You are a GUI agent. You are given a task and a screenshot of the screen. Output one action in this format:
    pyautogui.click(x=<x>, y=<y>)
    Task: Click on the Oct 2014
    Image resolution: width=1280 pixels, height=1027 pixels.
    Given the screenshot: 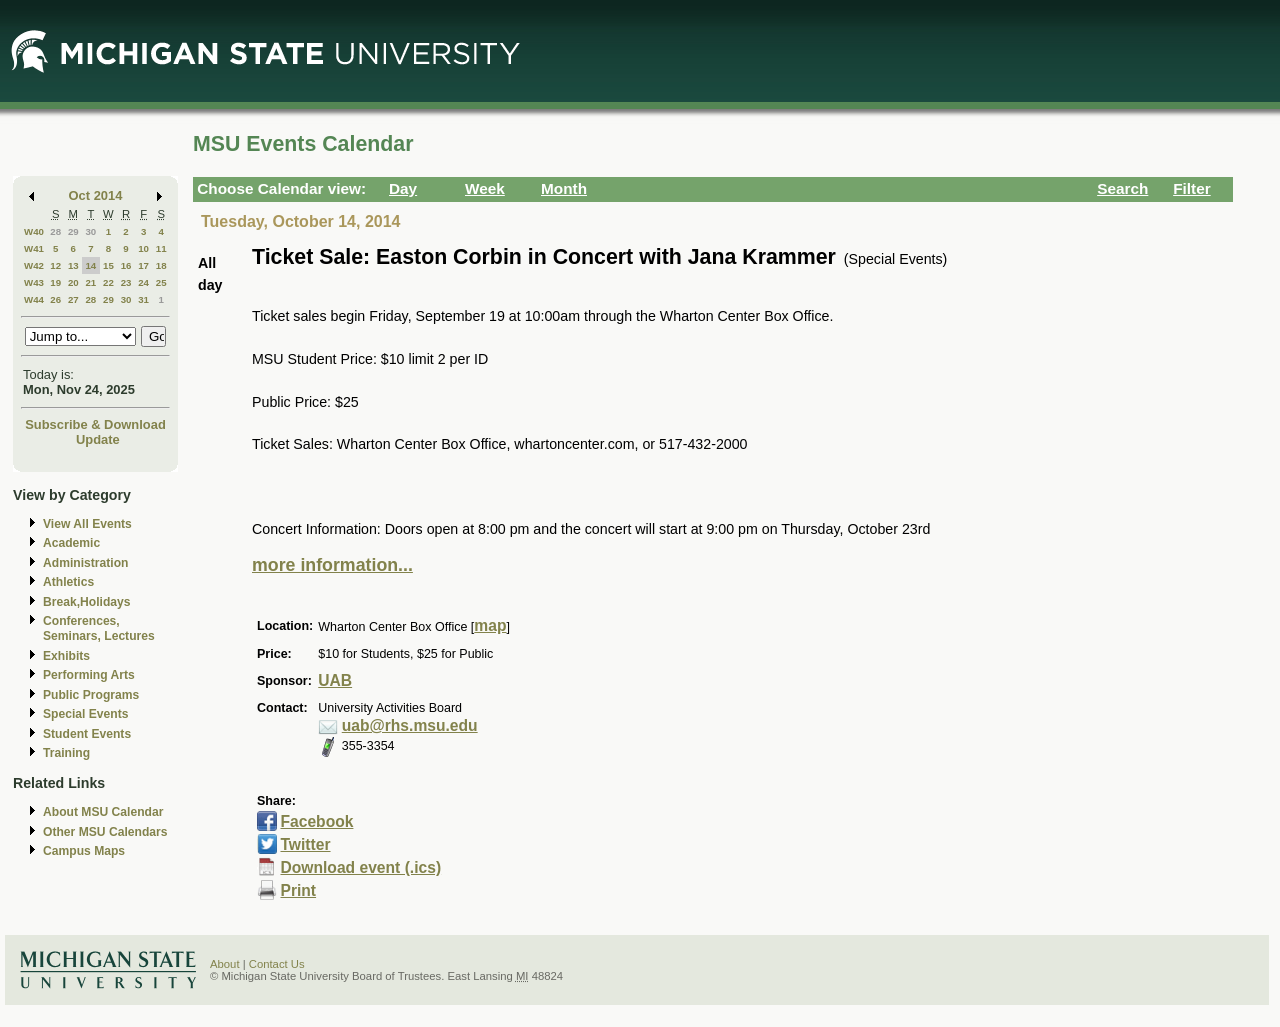 What is the action you would take?
    pyautogui.click(x=96, y=195)
    